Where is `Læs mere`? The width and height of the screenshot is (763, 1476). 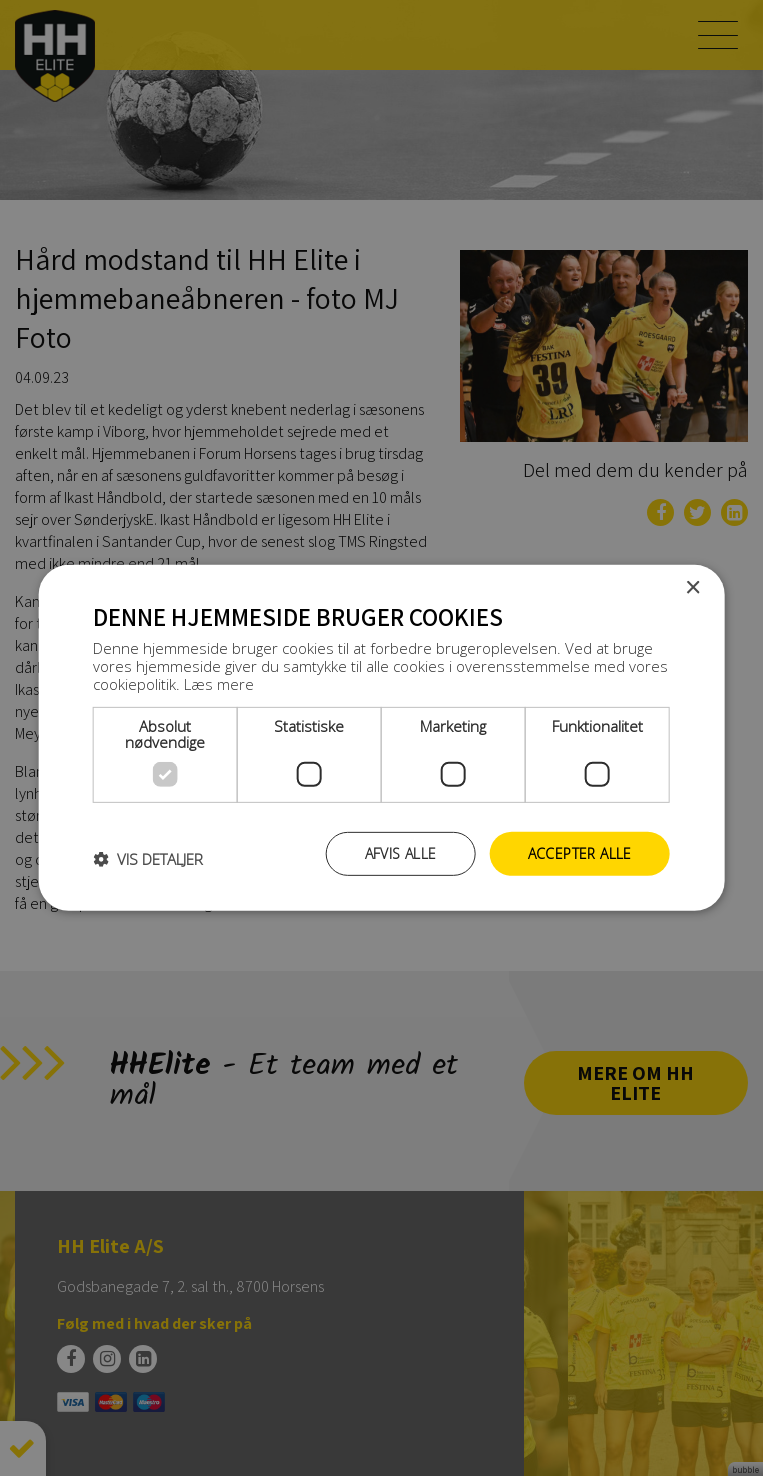
Læs mere is located at coordinates (219, 683).